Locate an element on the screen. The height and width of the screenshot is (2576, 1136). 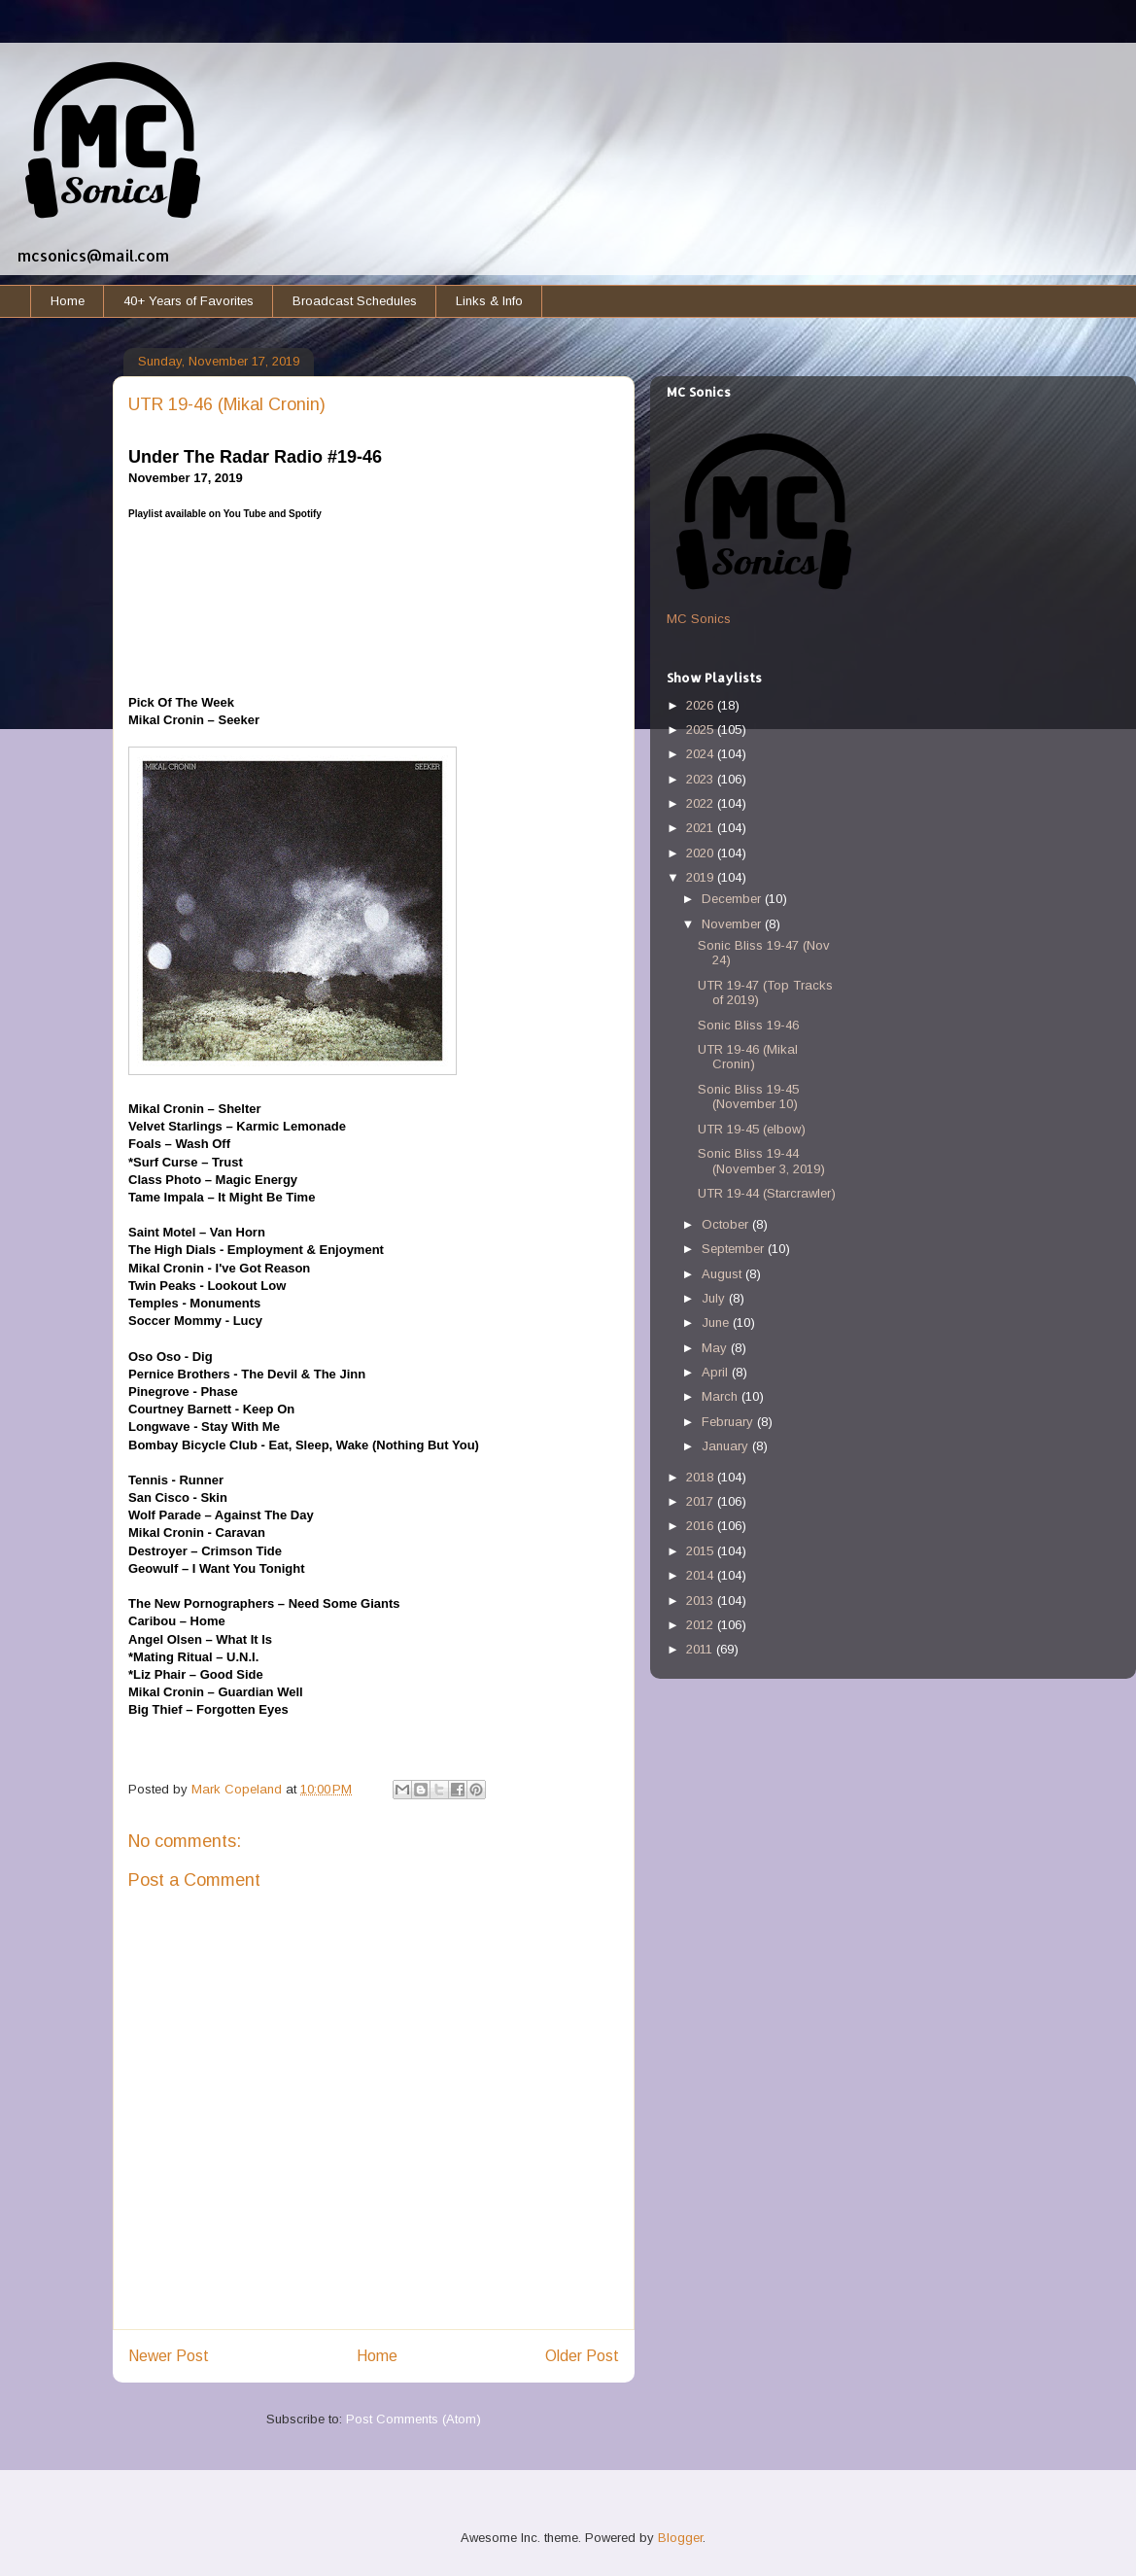
Home is located at coordinates (68, 301).